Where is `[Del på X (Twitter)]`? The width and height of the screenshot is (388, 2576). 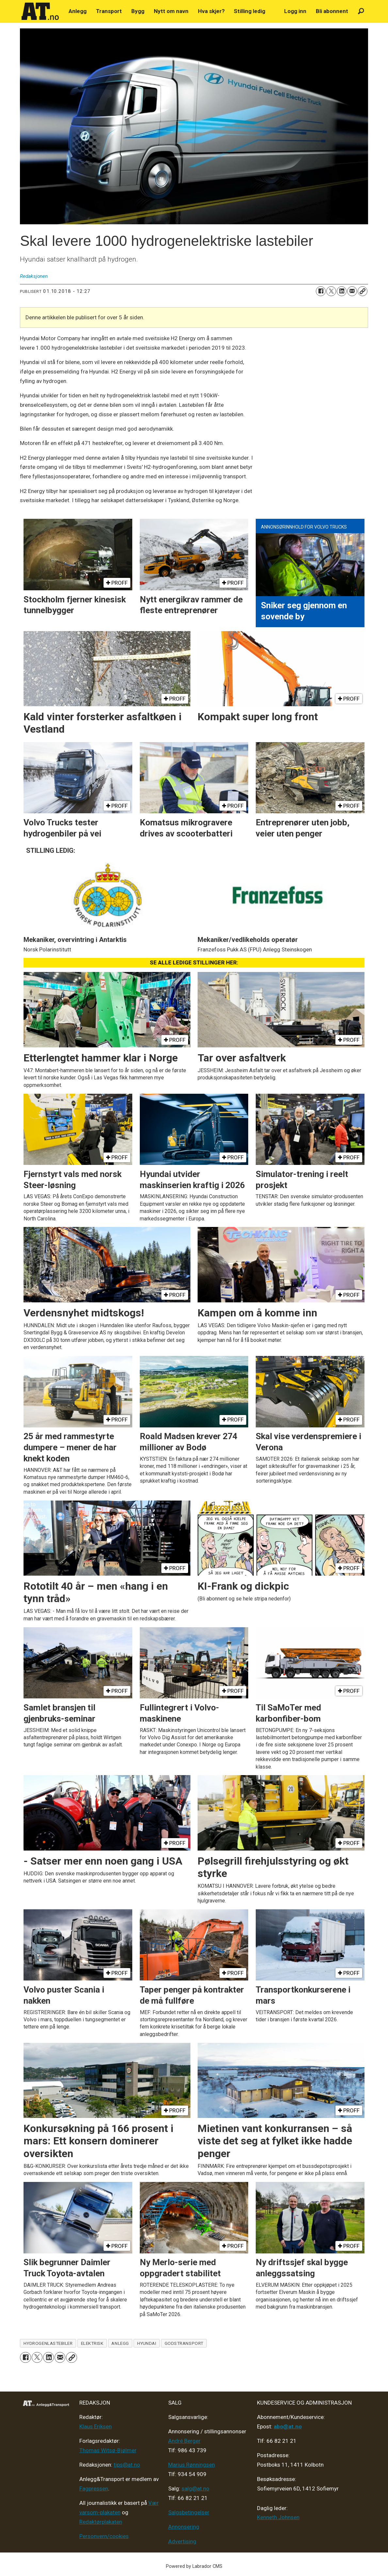
[Del på X (Twitter)] is located at coordinates (331, 291).